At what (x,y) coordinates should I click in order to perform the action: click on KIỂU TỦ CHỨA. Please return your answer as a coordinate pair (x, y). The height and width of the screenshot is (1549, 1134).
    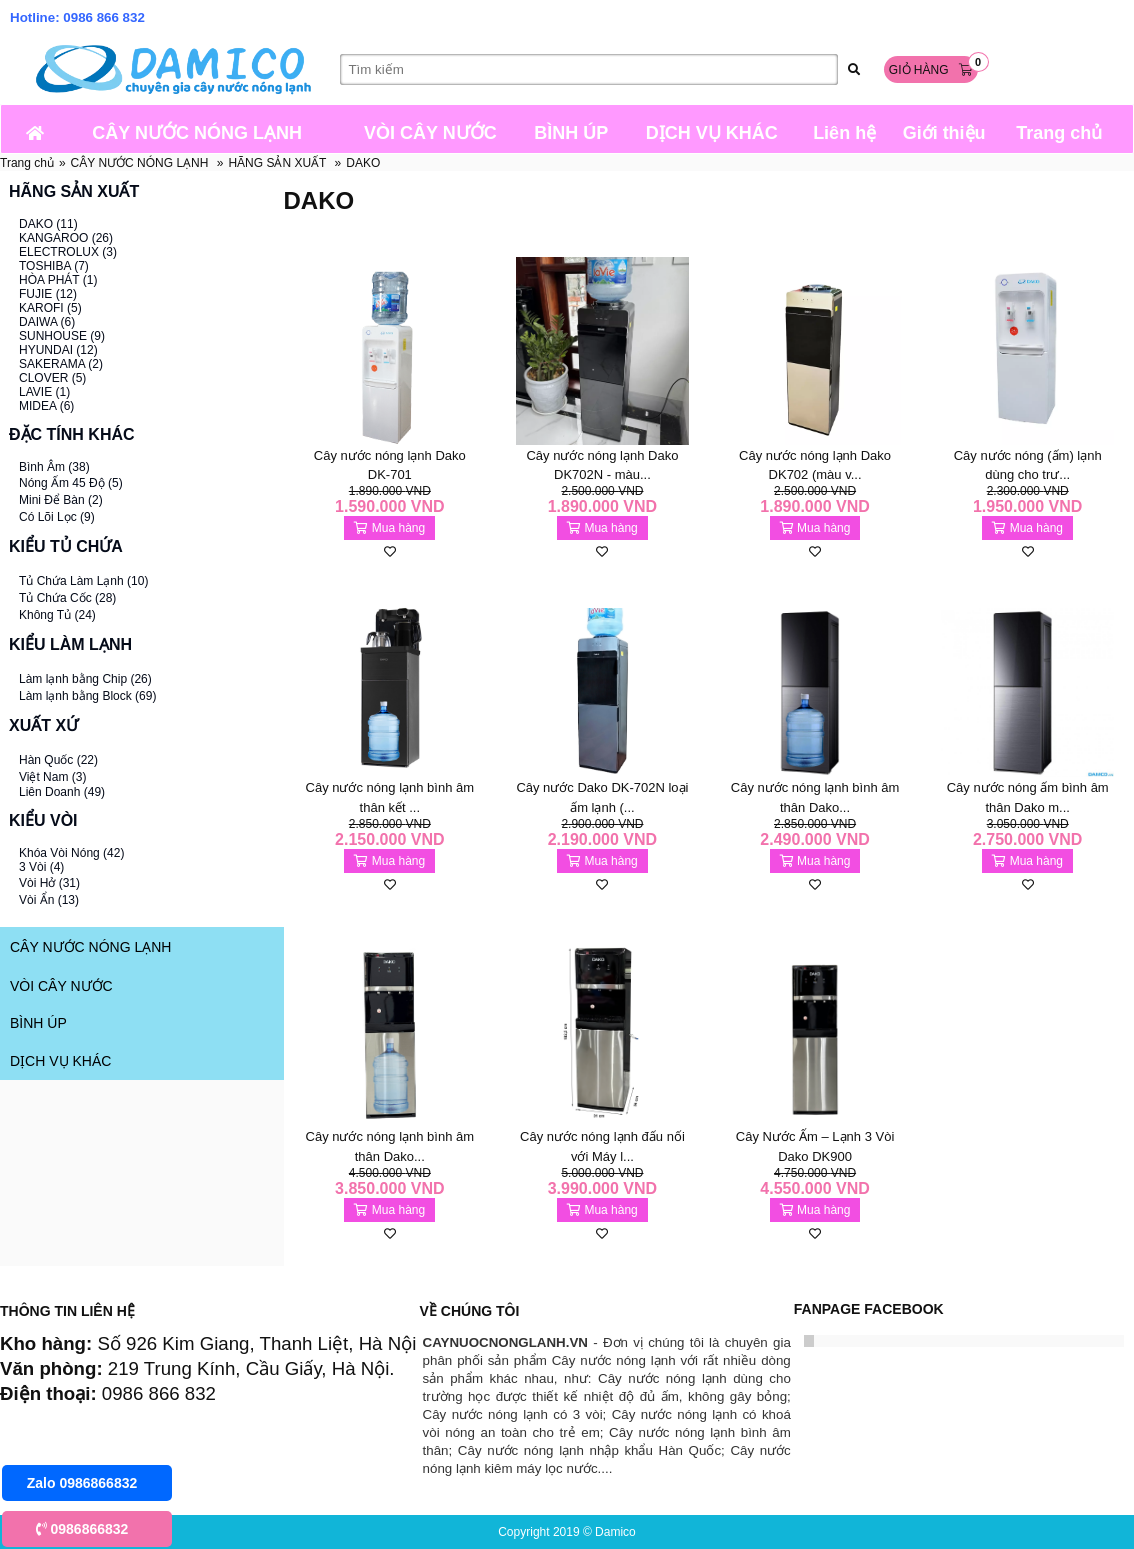
    Looking at the image, I should click on (66, 546).